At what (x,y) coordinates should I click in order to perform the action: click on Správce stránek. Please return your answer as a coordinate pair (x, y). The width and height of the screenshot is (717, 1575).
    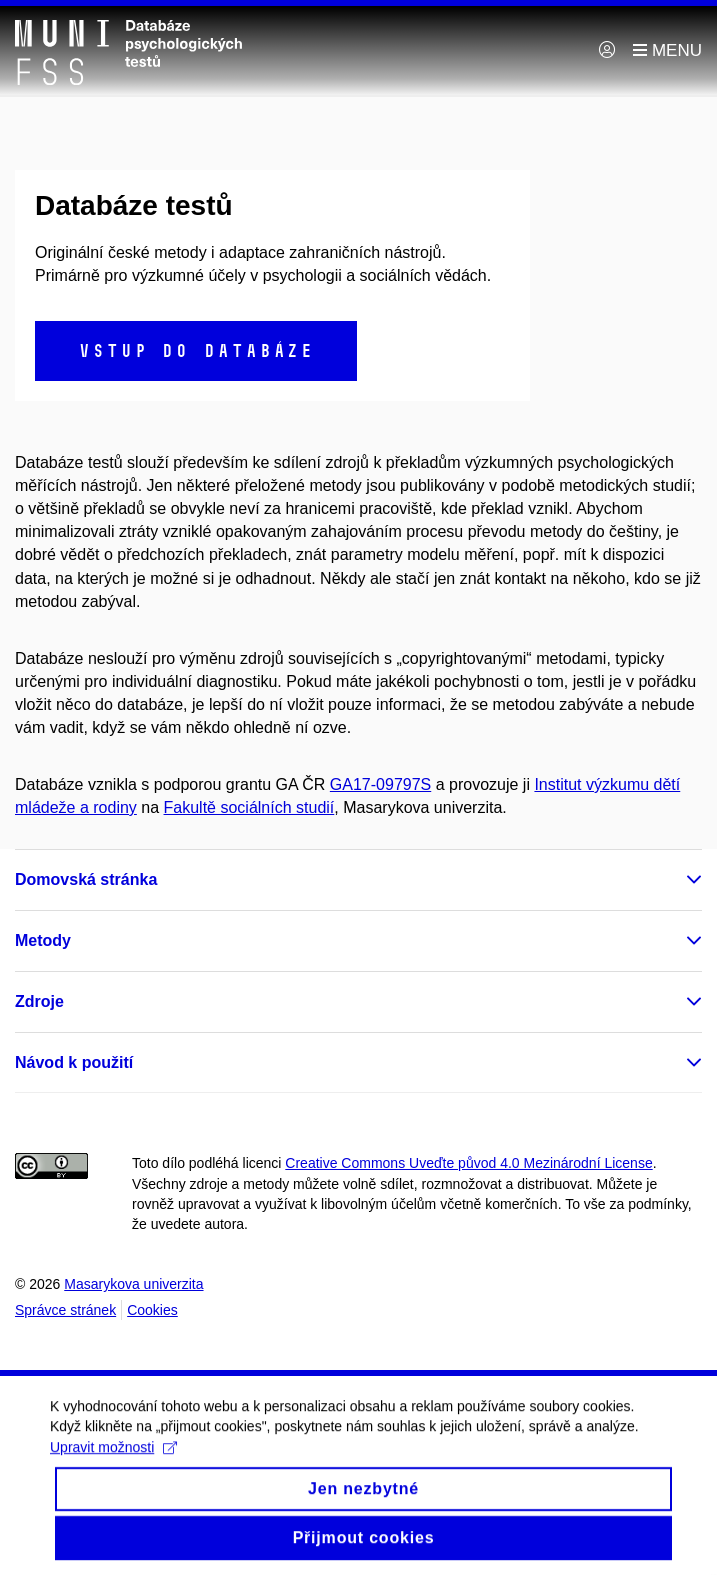
    Looking at the image, I should click on (65, 1310).